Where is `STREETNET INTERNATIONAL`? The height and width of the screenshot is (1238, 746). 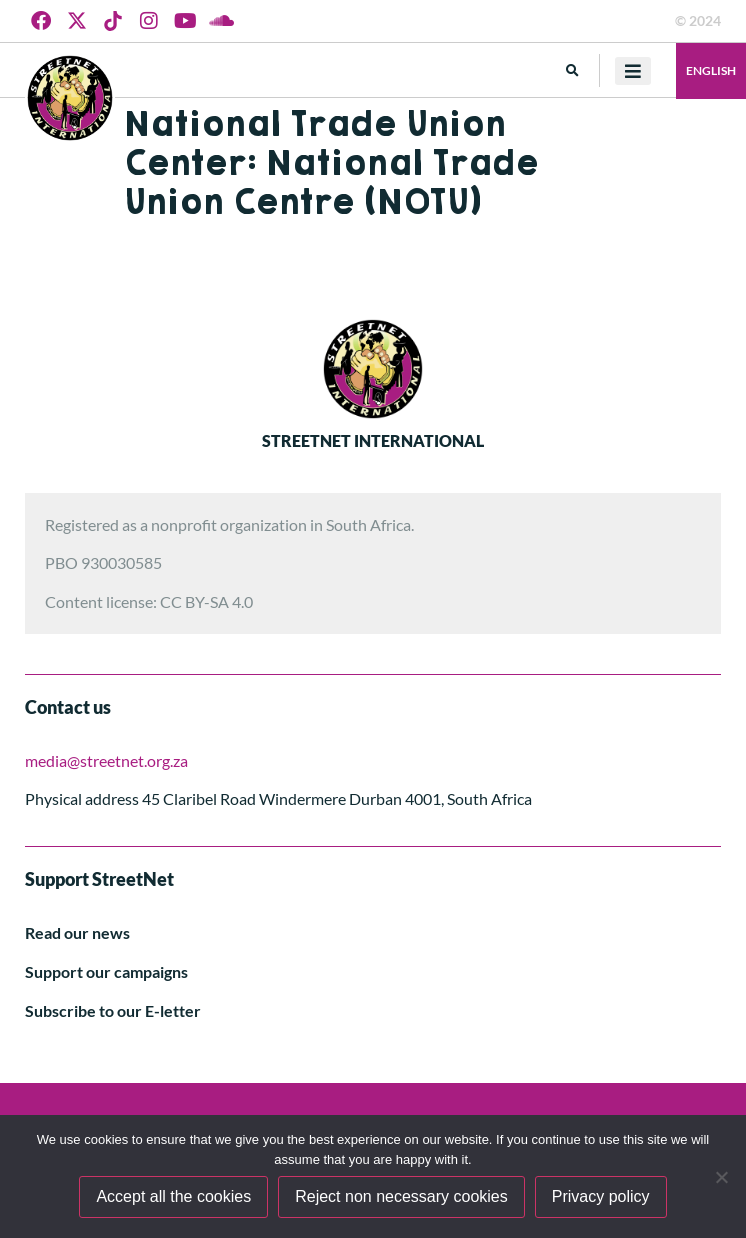
STREETNET INTERNATIONAL is located at coordinates (373, 440).